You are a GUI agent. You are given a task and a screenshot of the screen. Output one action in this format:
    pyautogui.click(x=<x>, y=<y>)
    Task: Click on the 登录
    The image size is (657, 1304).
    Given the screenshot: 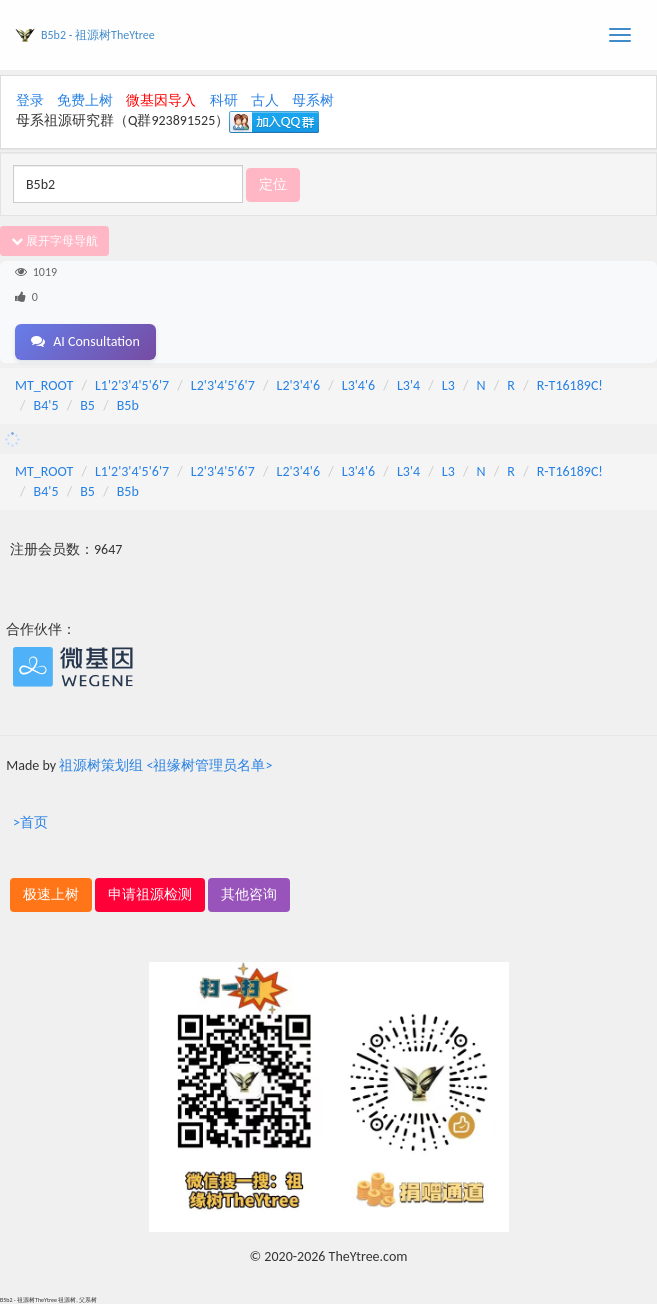 What is the action you would take?
    pyautogui.click(x=30, y=100)
    